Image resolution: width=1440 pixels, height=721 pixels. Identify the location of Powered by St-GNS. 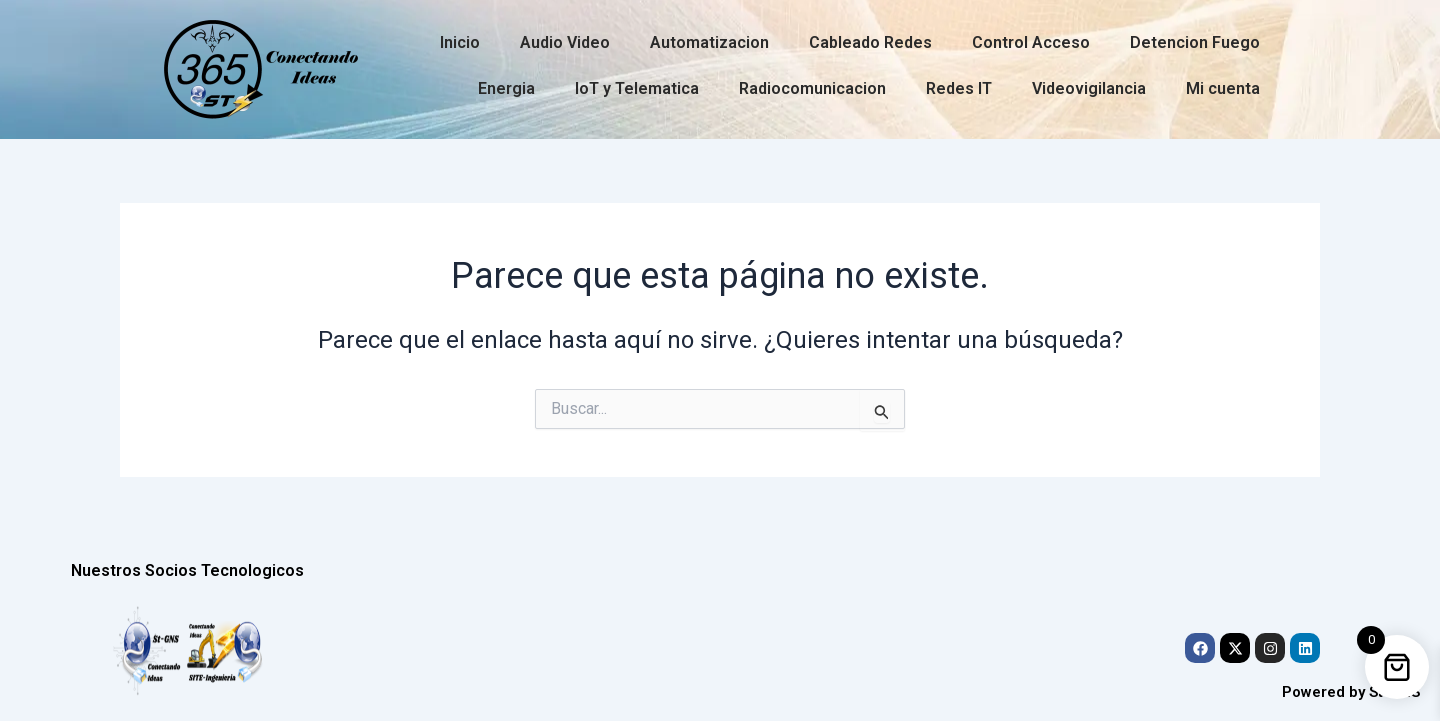
(1351, 692).